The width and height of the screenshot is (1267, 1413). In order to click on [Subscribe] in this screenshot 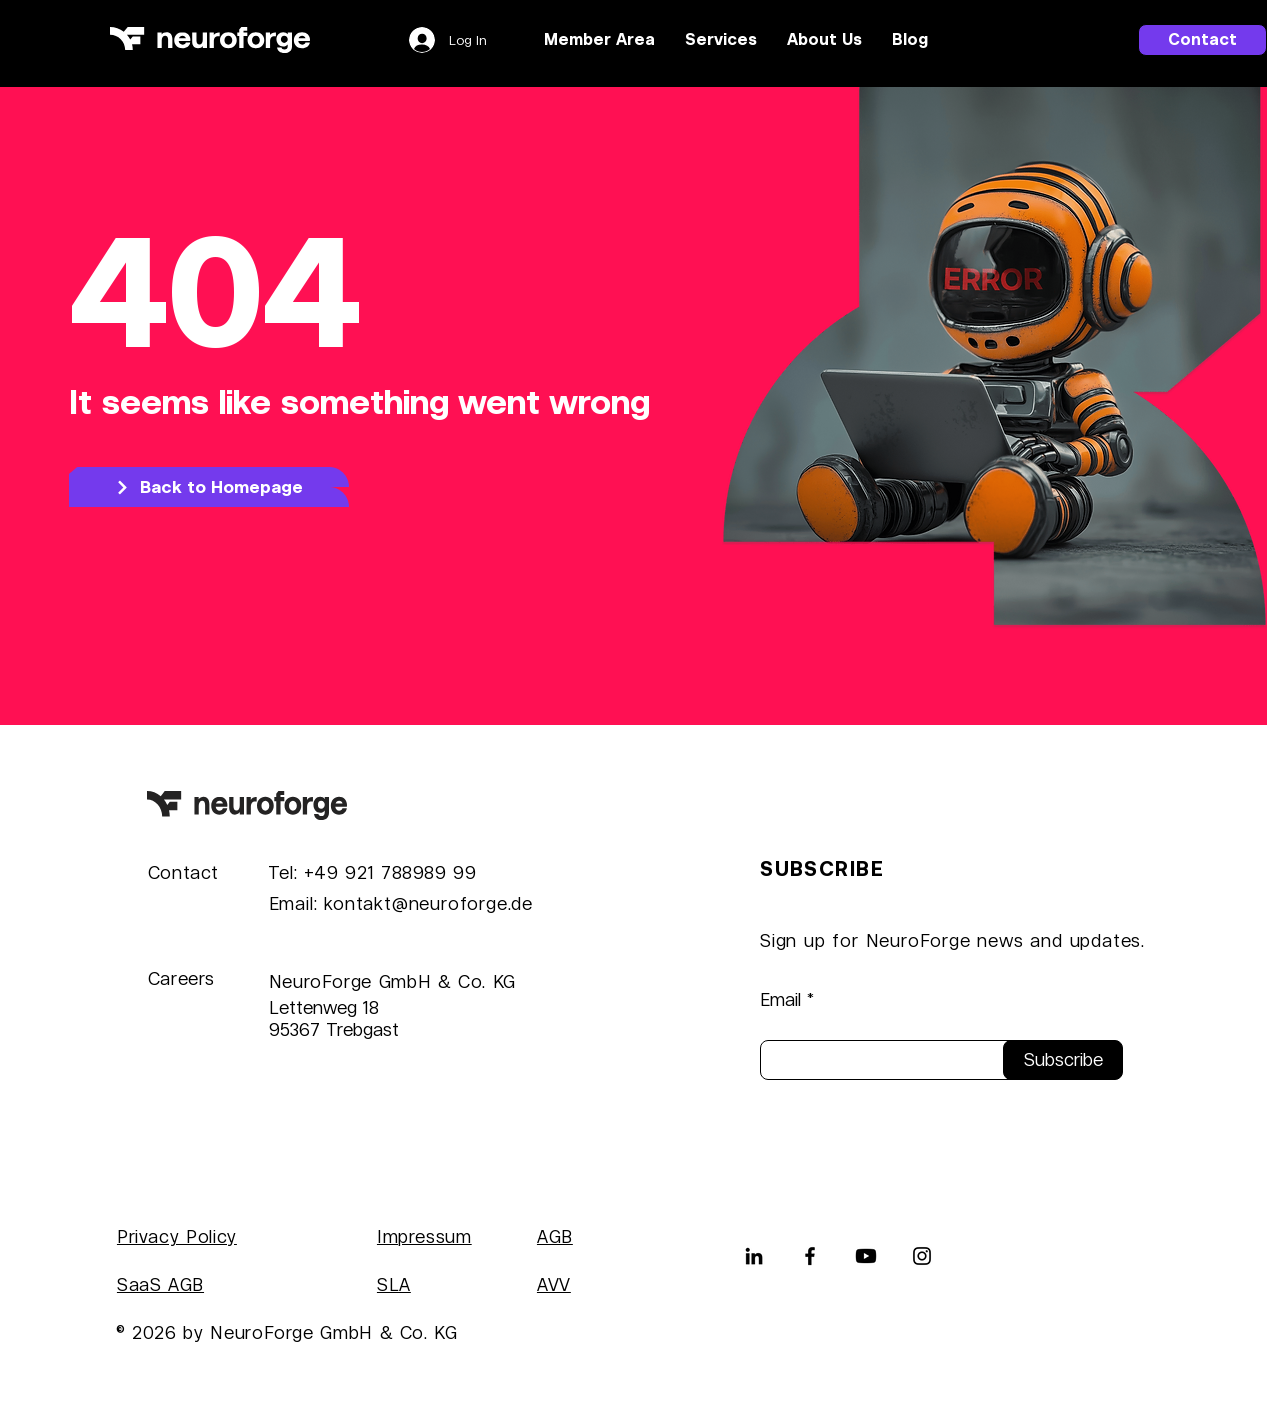, I will do `click(1063, 1060)`.